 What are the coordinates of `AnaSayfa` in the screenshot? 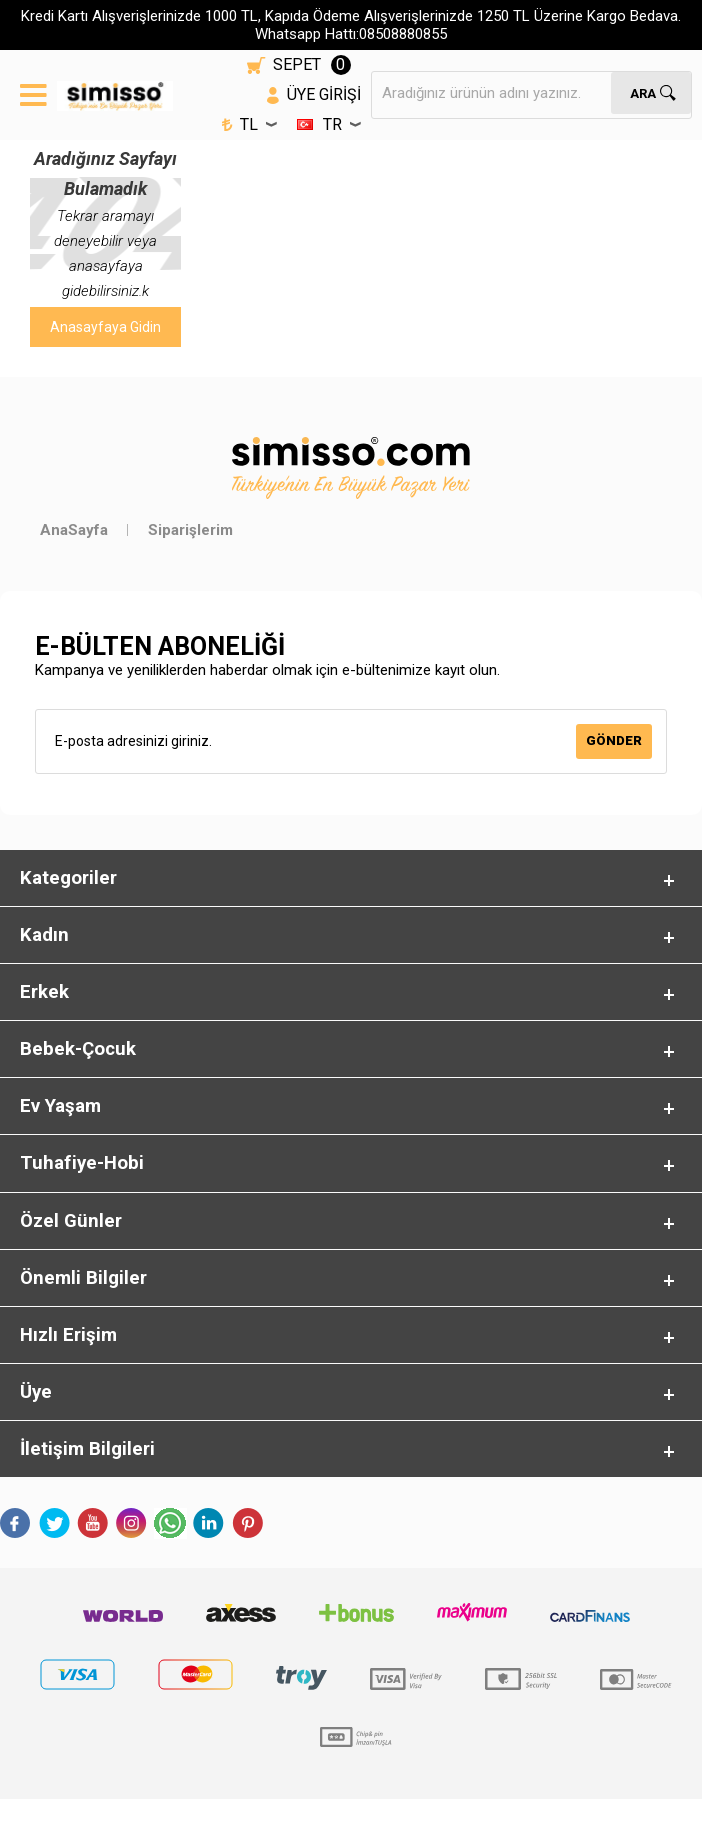 It's located at (74, 530).